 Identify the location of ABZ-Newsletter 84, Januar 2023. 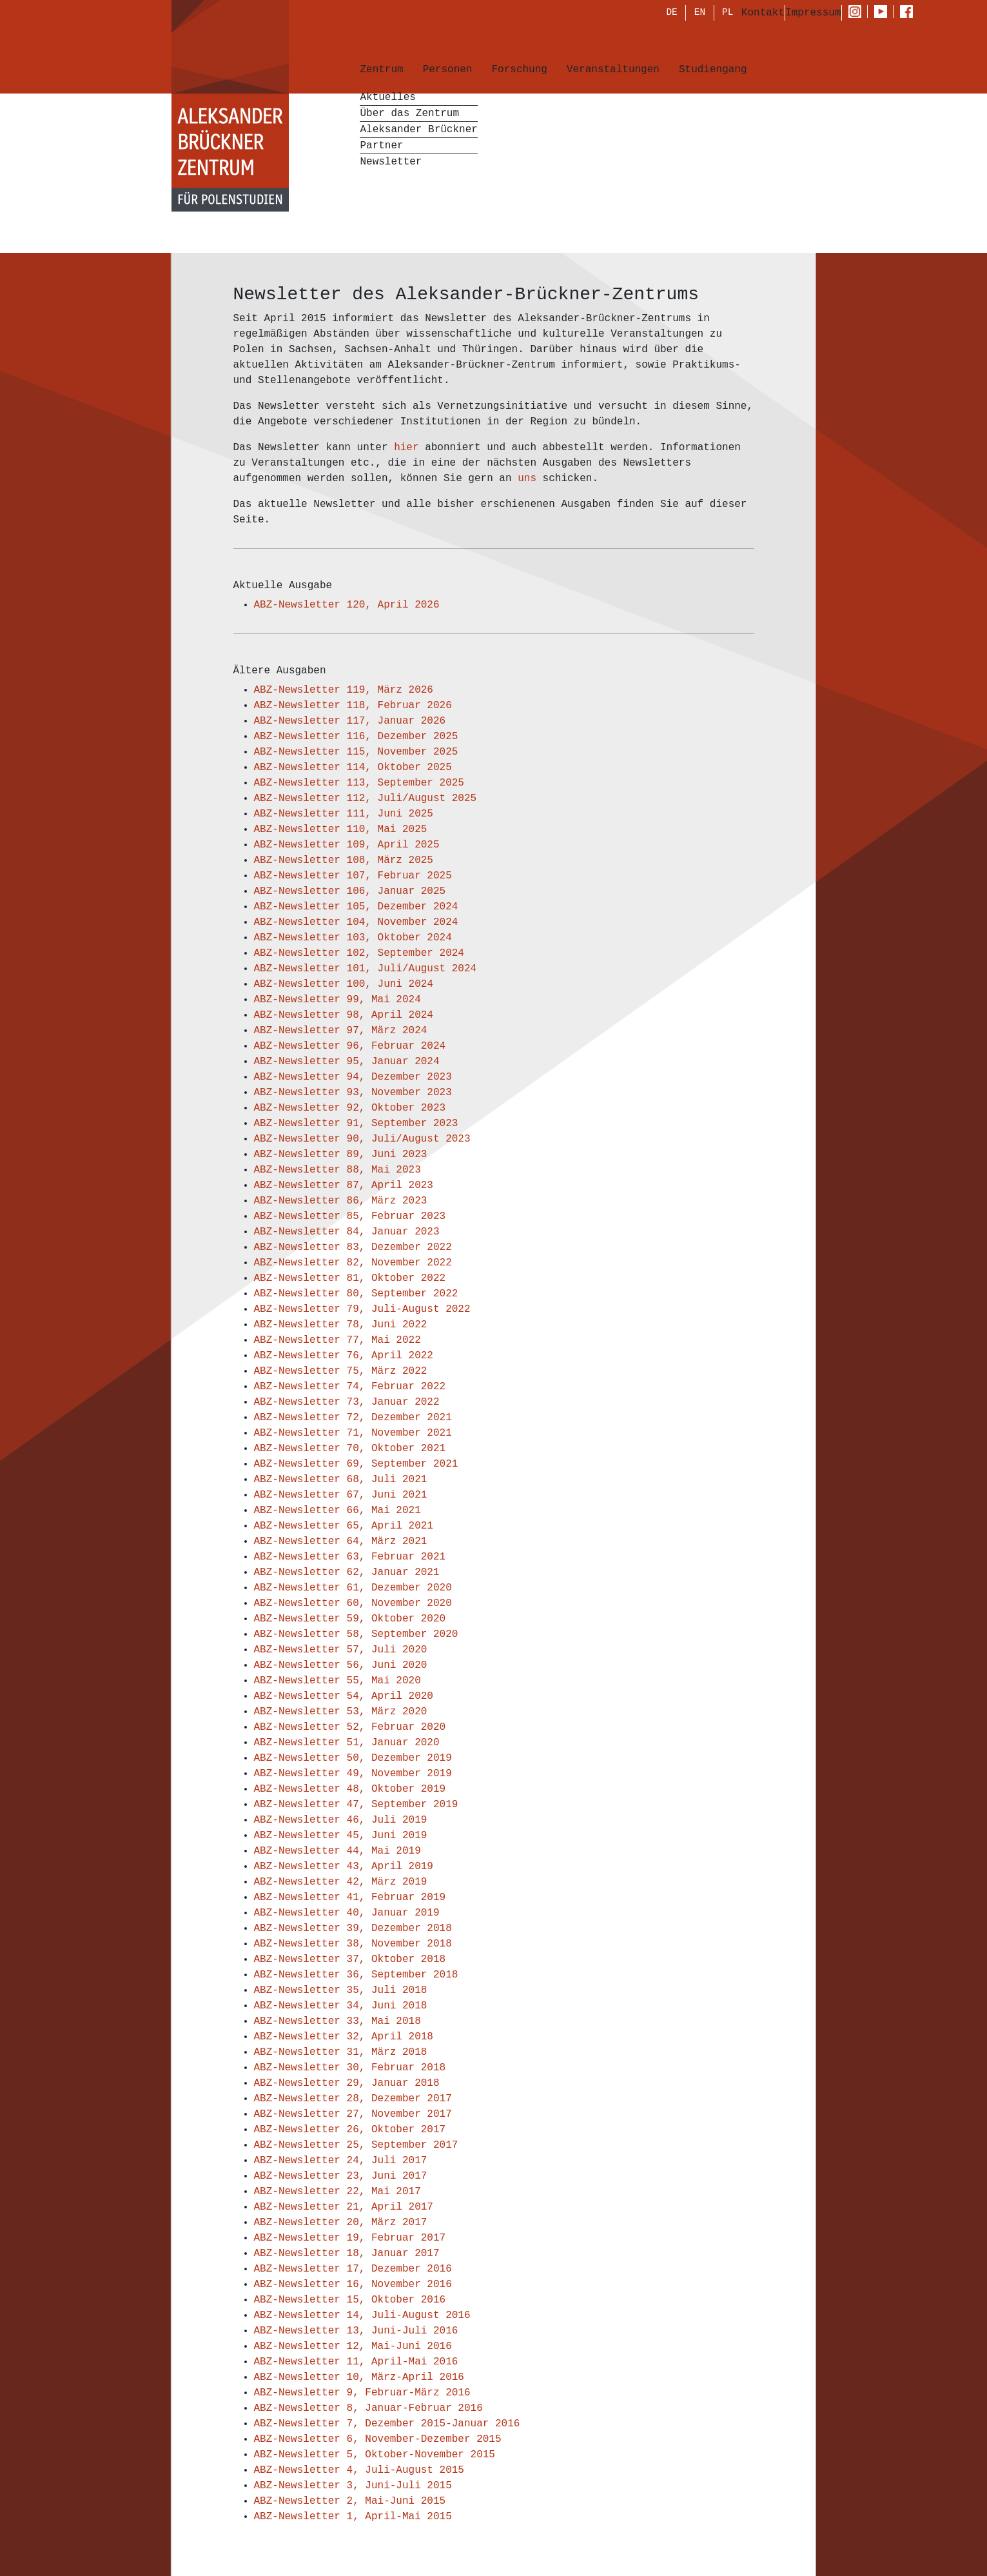
(347, 1232).